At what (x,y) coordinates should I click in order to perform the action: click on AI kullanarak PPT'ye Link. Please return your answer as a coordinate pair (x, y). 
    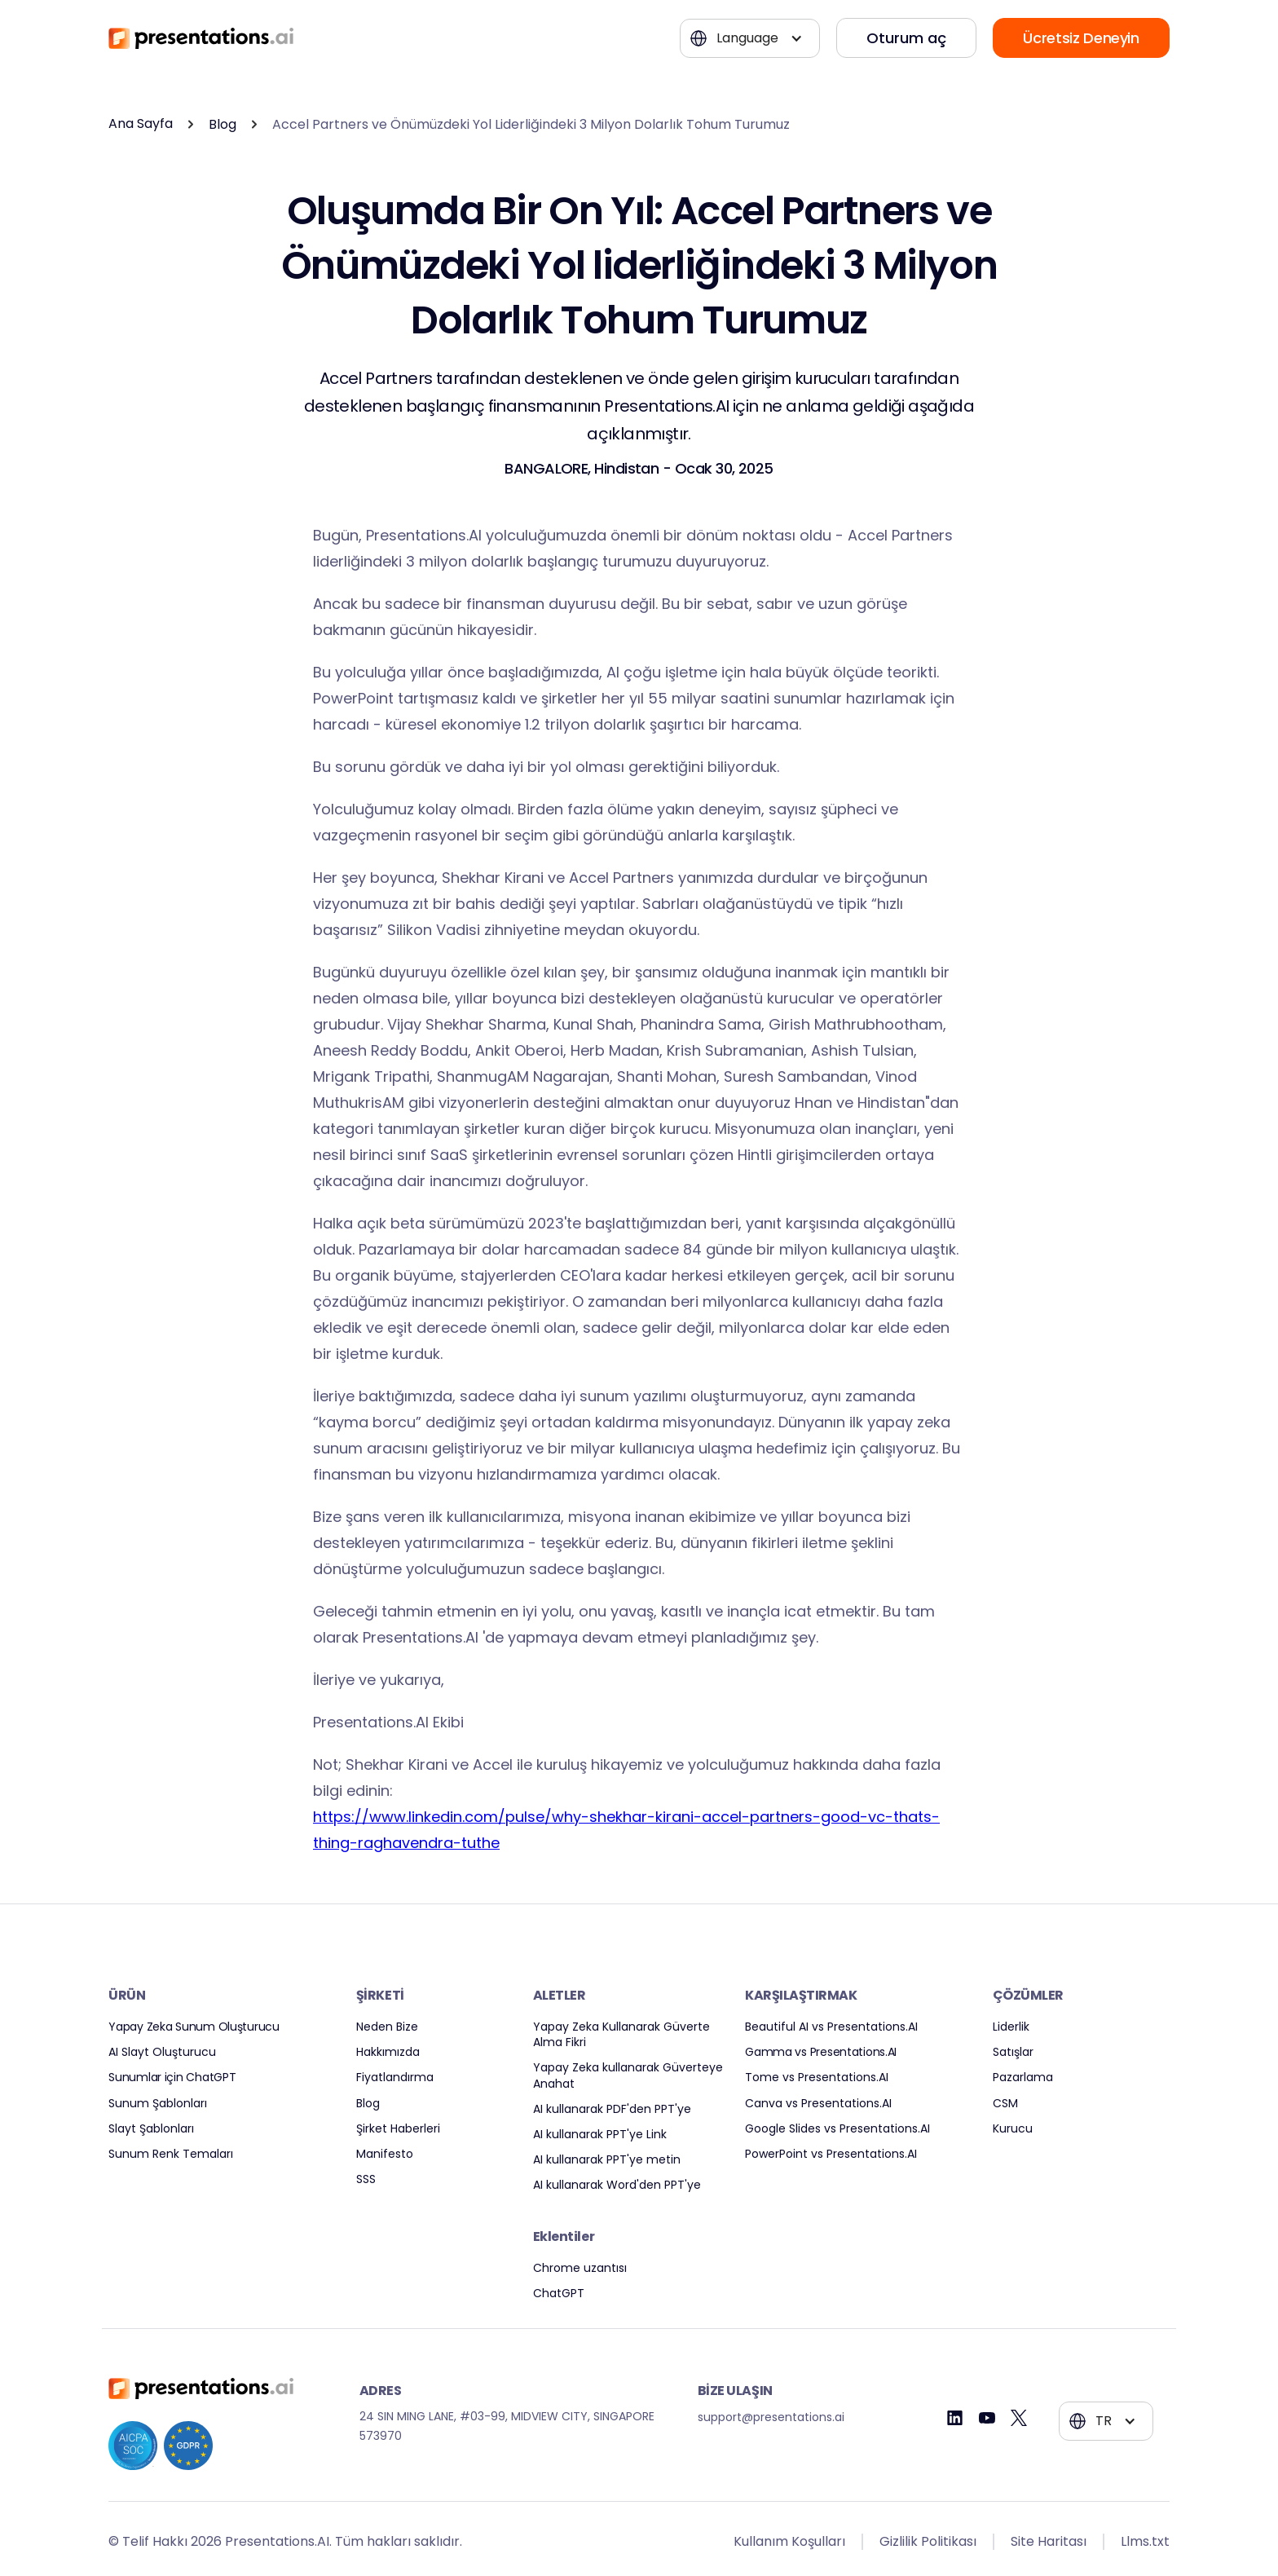
    Looking at the image, I should click on (600, 2134).